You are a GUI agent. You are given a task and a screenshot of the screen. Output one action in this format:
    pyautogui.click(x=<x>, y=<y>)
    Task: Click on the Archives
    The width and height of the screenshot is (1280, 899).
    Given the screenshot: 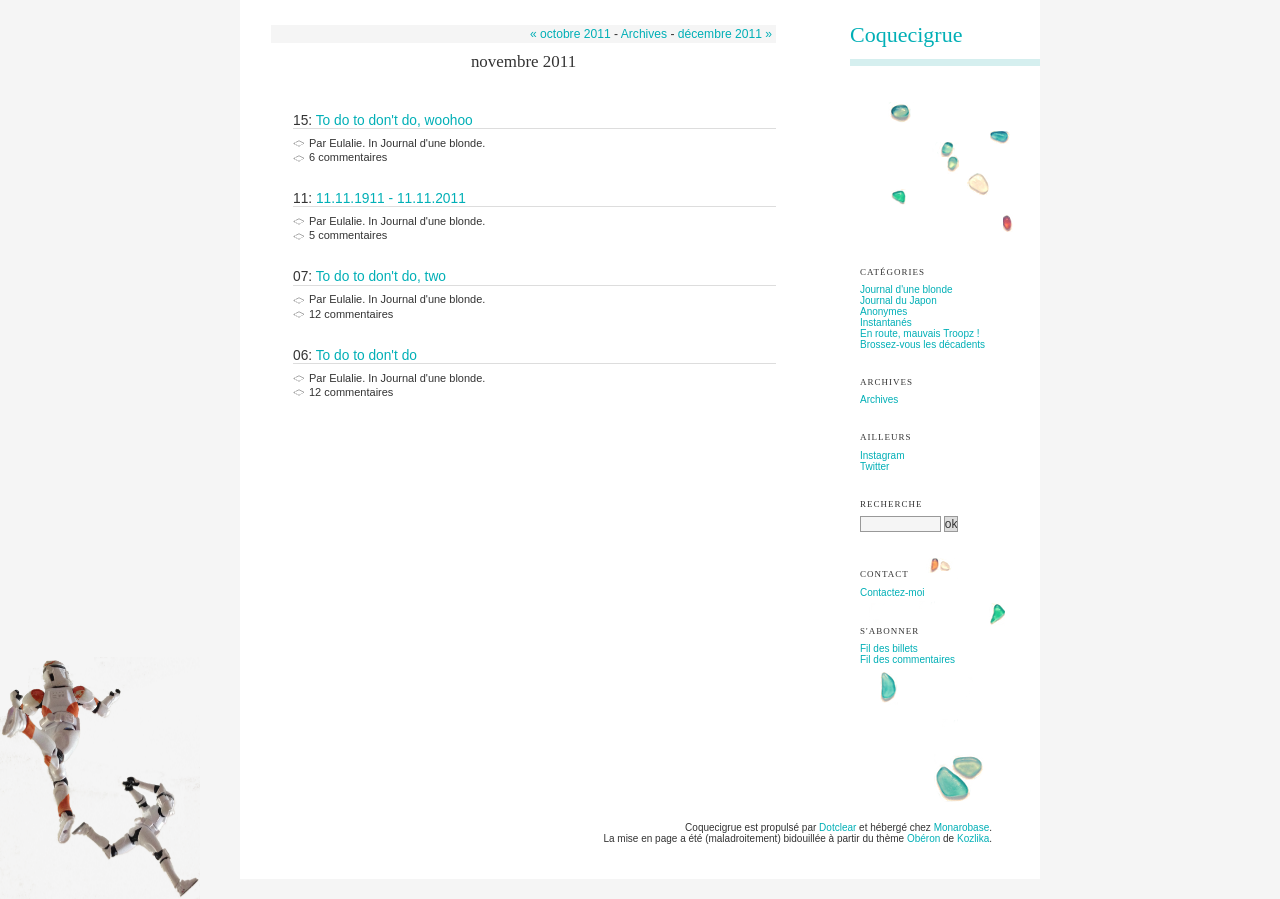 What is the action you would take?
    pyautogui.click(x=644, y=34)
    